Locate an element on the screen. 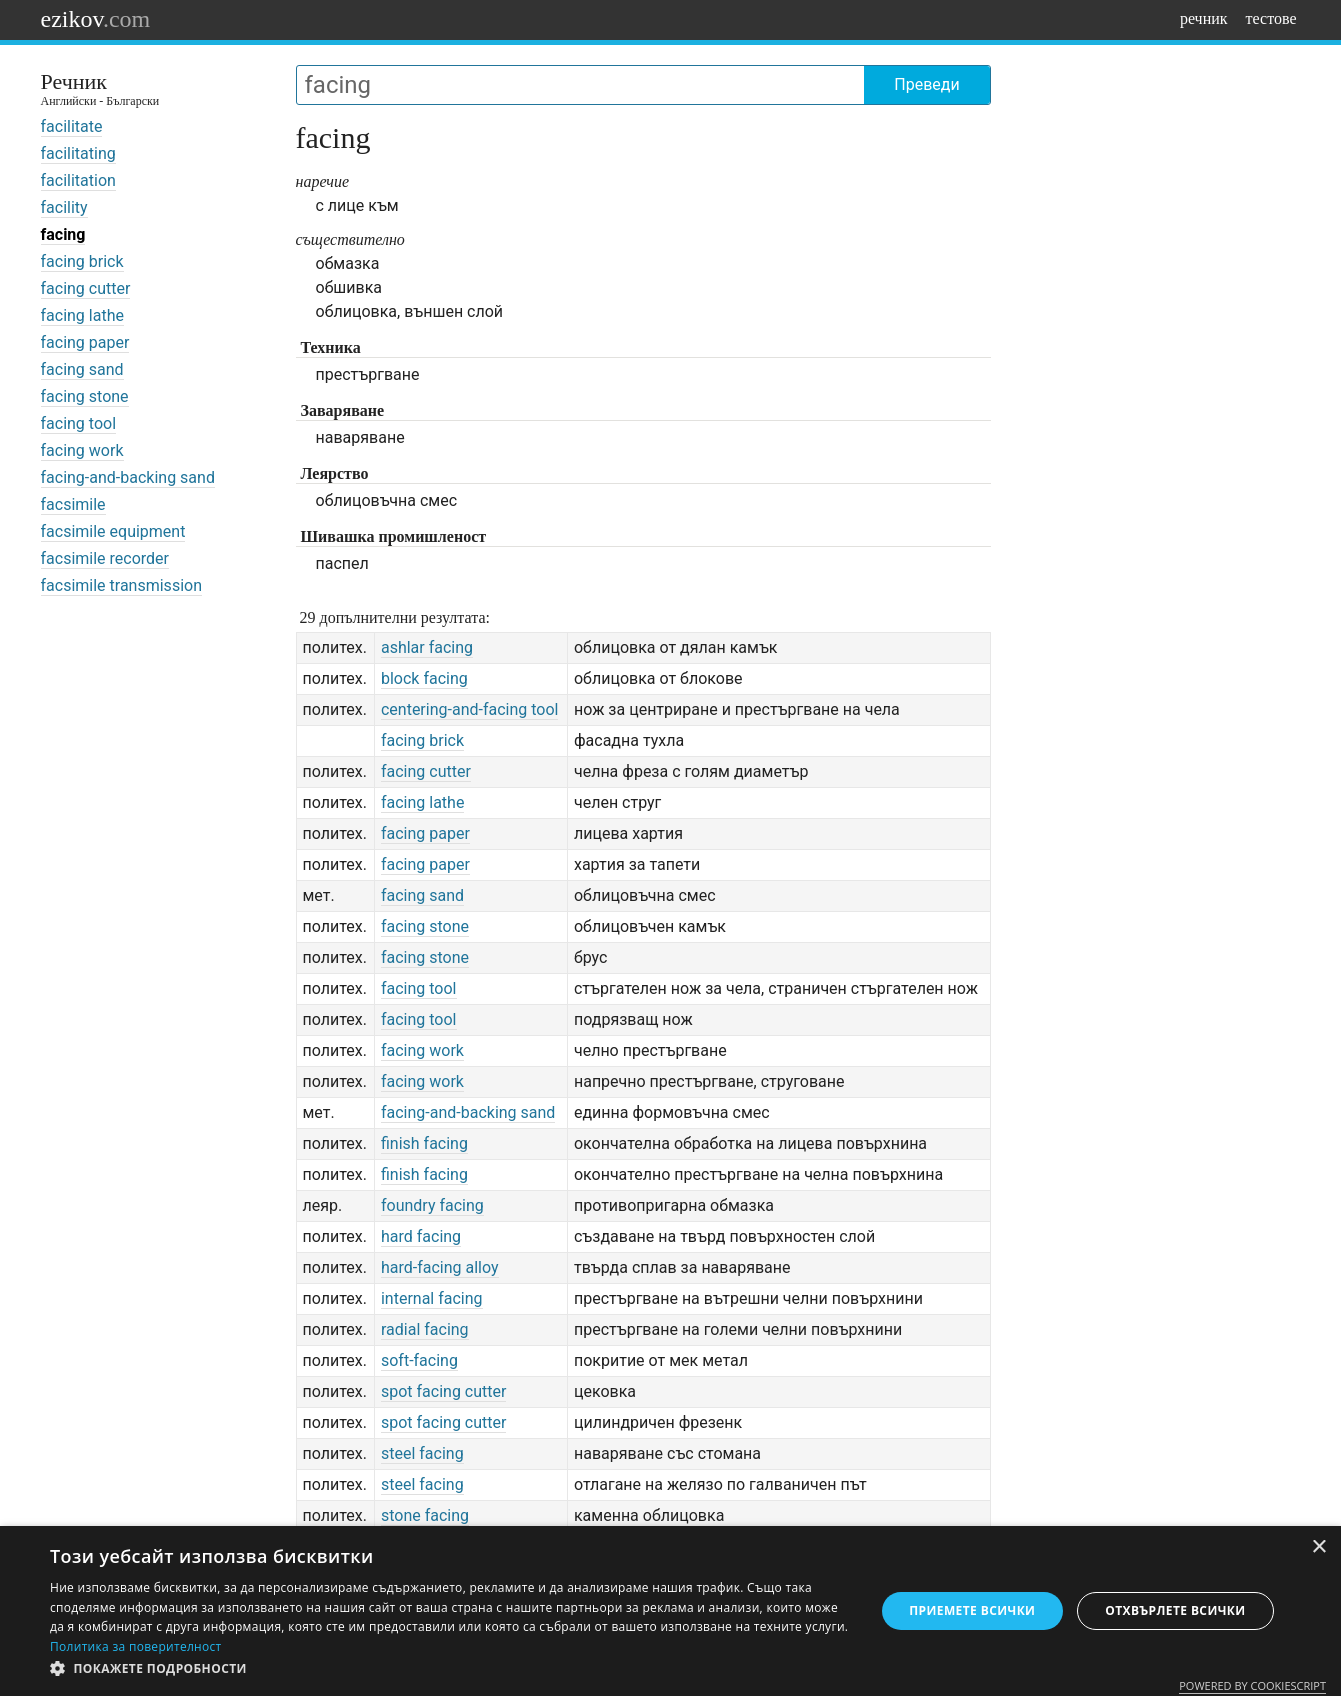 The image size is (1341, 1696). finish facing is located at coordinates (424, 1143).